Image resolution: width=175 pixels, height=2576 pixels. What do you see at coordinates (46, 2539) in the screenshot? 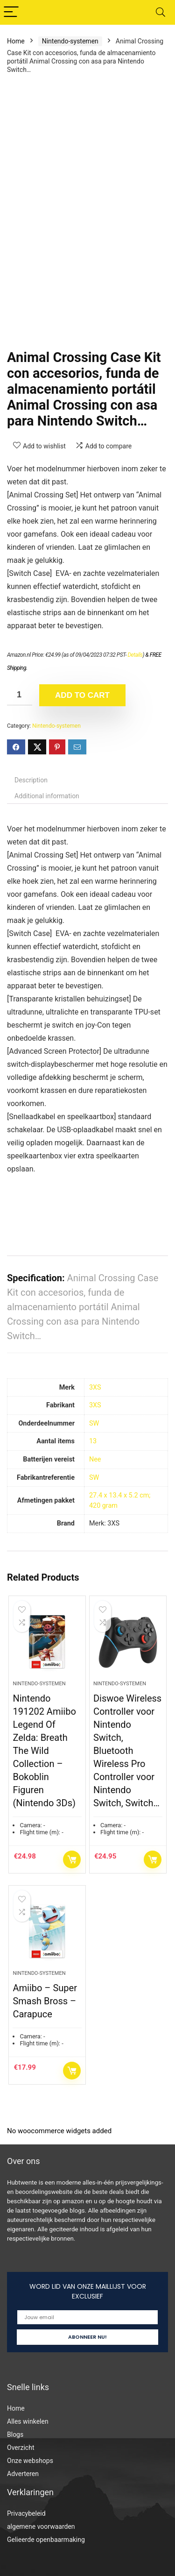
I see `Gelieerde openbaarmaking` at bounding box center [46, 2539].